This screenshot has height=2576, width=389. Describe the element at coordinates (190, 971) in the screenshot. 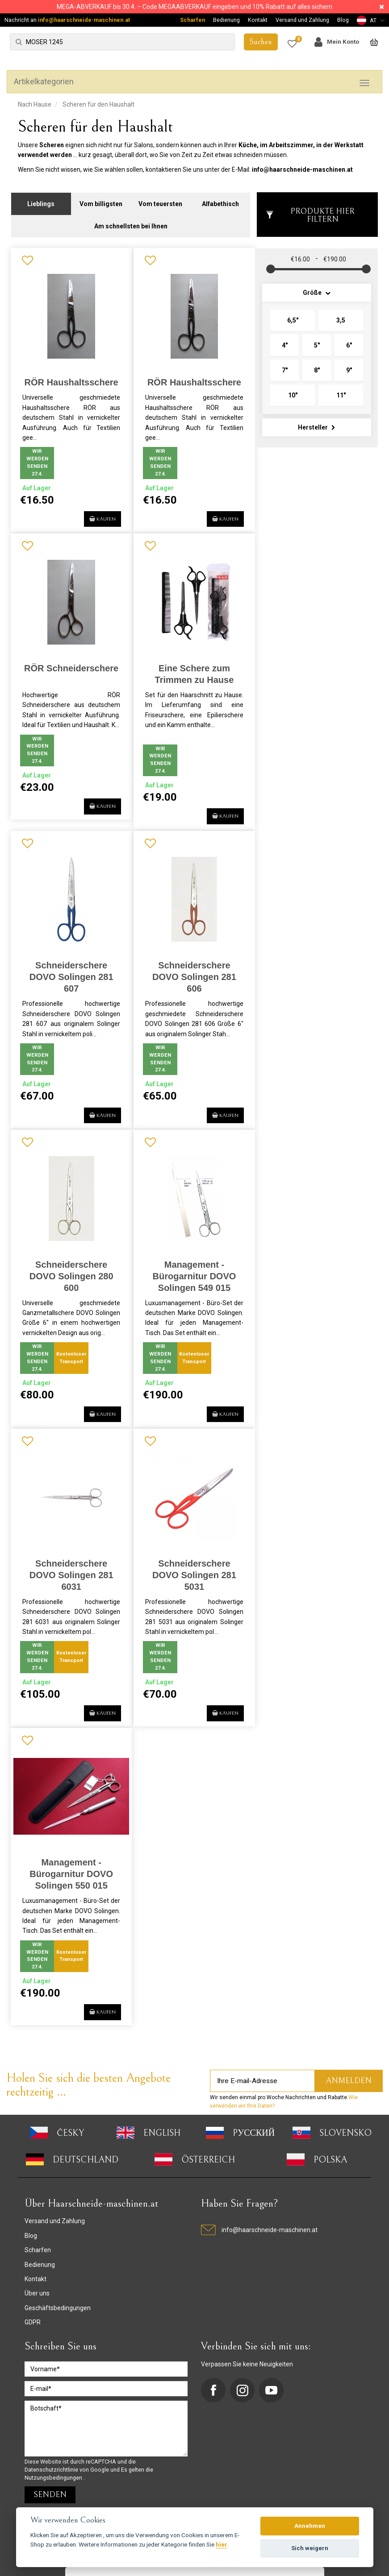

I see `Schneiderschere DOVO Solingen 281 606` at that location.